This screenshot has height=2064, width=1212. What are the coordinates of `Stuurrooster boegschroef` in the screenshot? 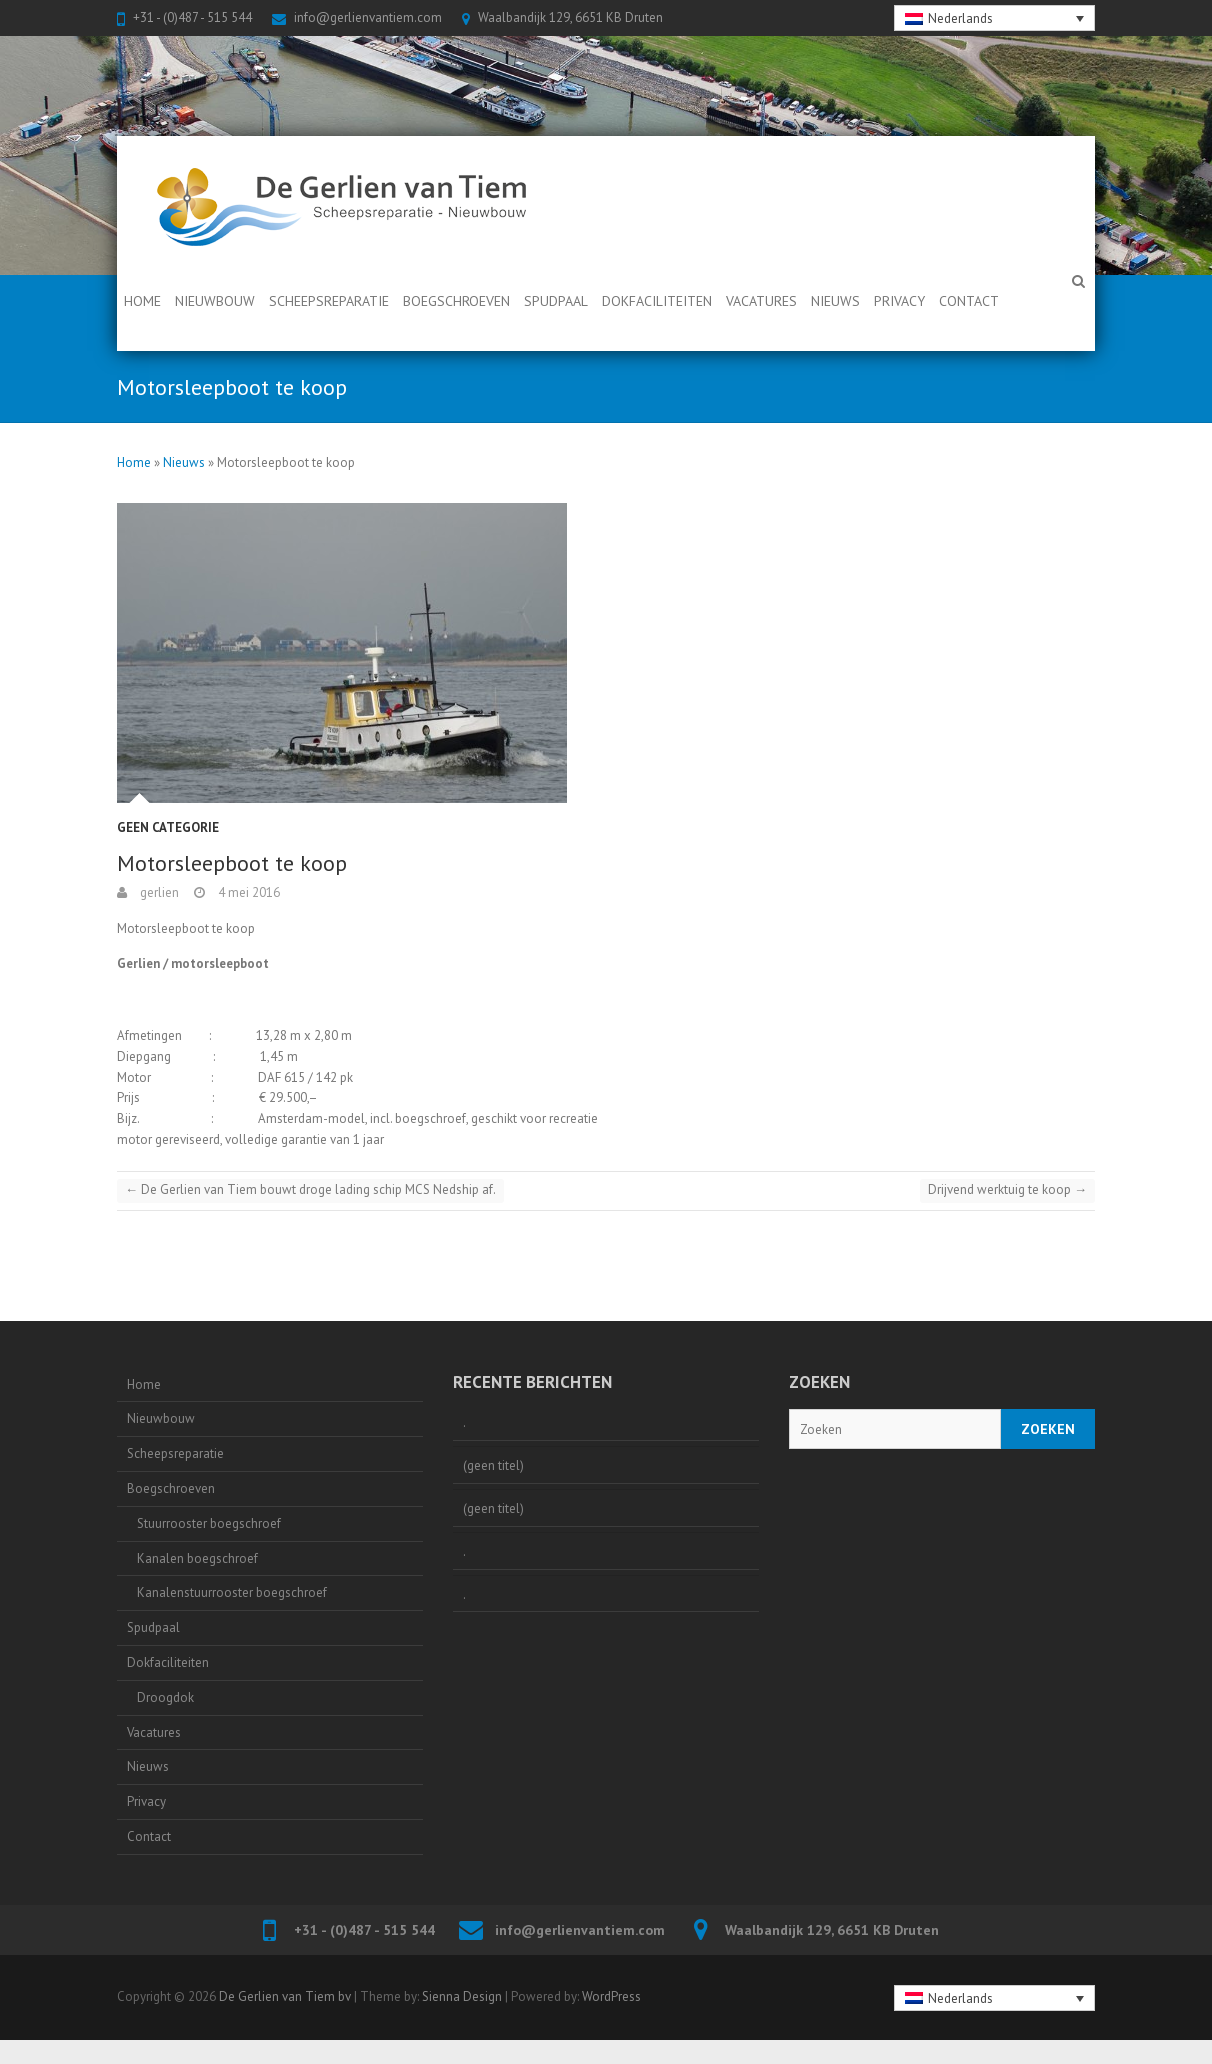 It's located at (209, 1523).